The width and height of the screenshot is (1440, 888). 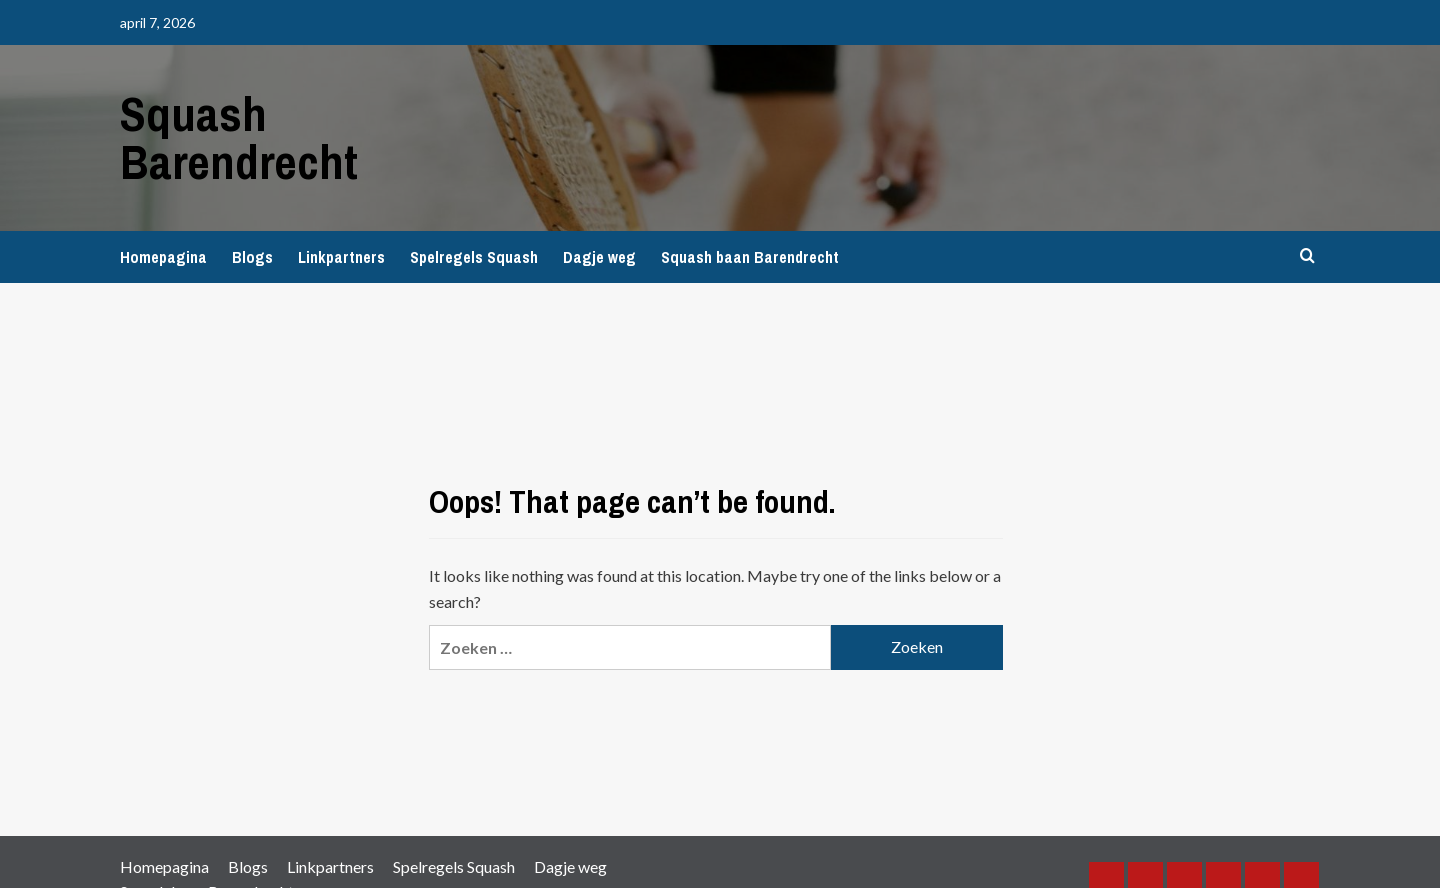 I want to click on Spelregels Squash, so click(x=474, y=257).